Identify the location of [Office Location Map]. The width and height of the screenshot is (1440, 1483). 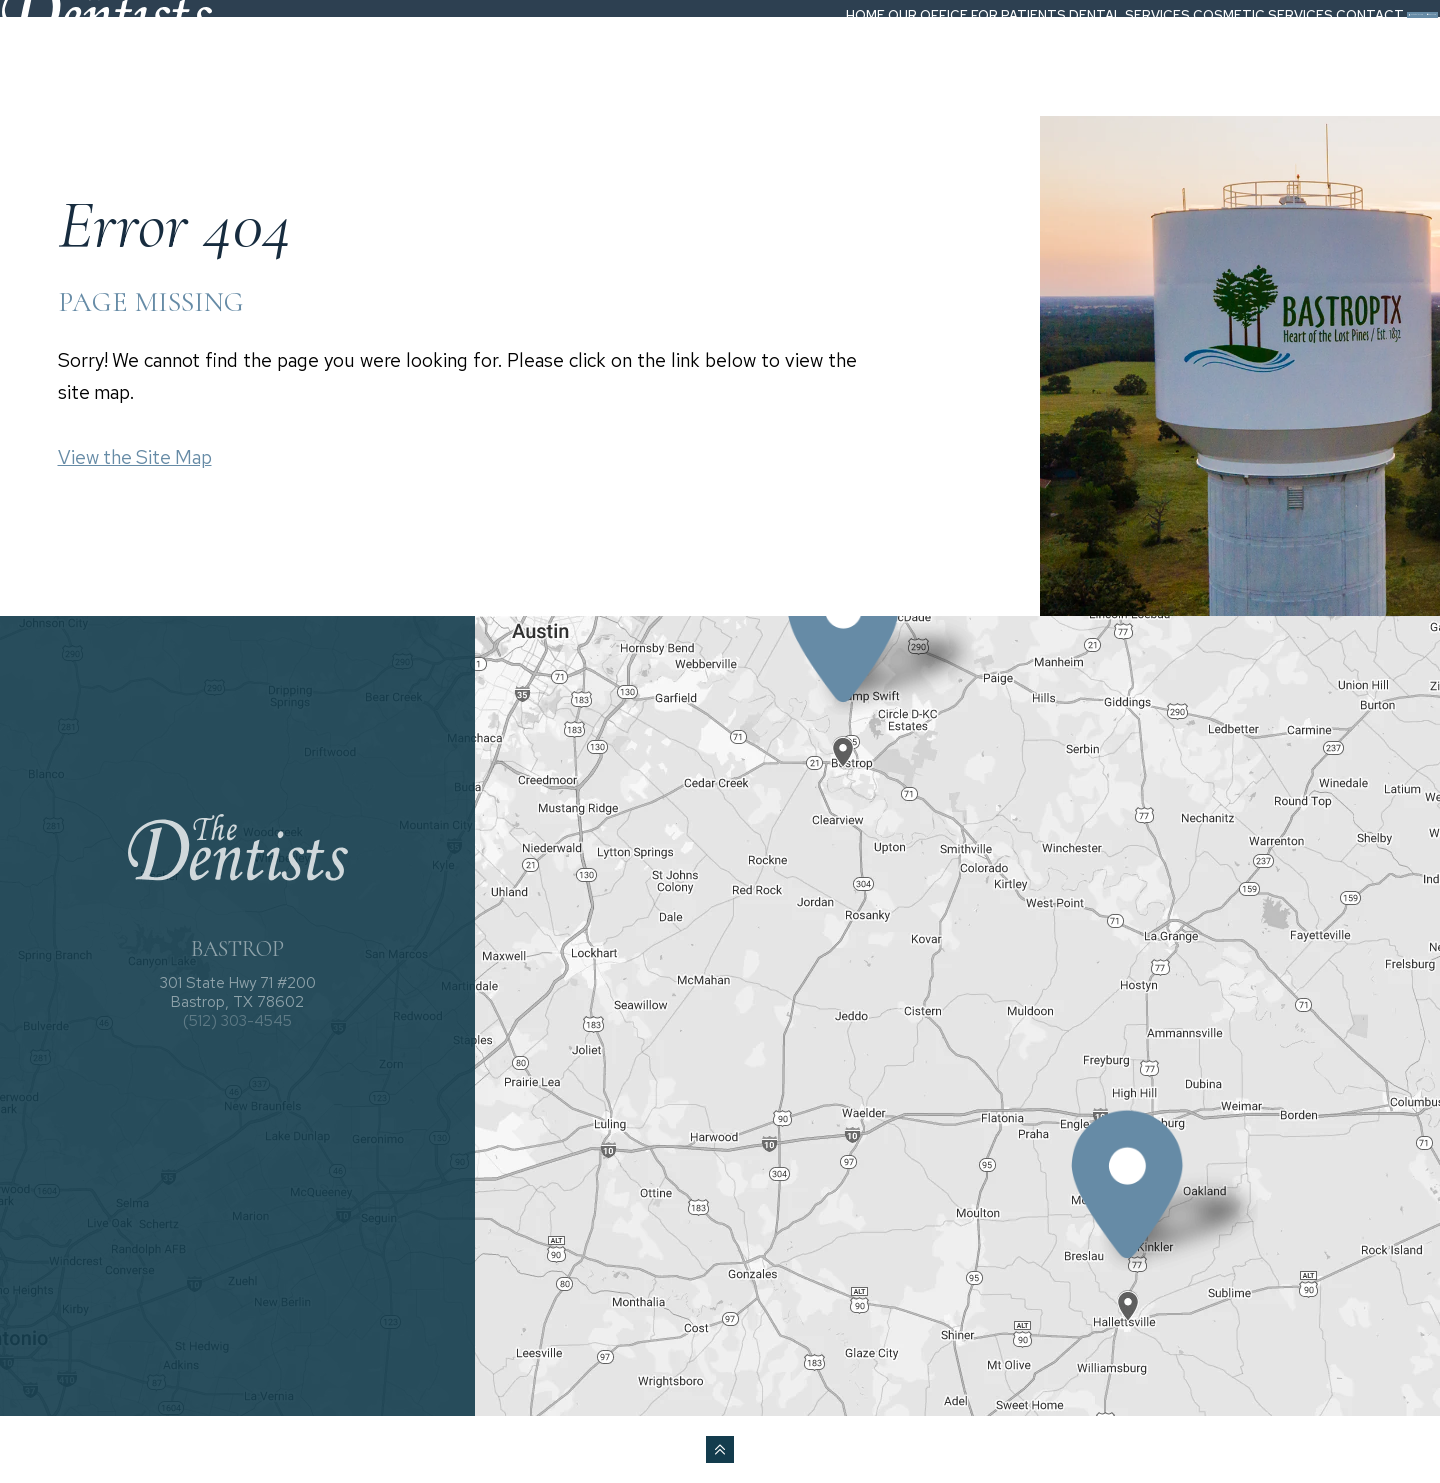
(844, 735).